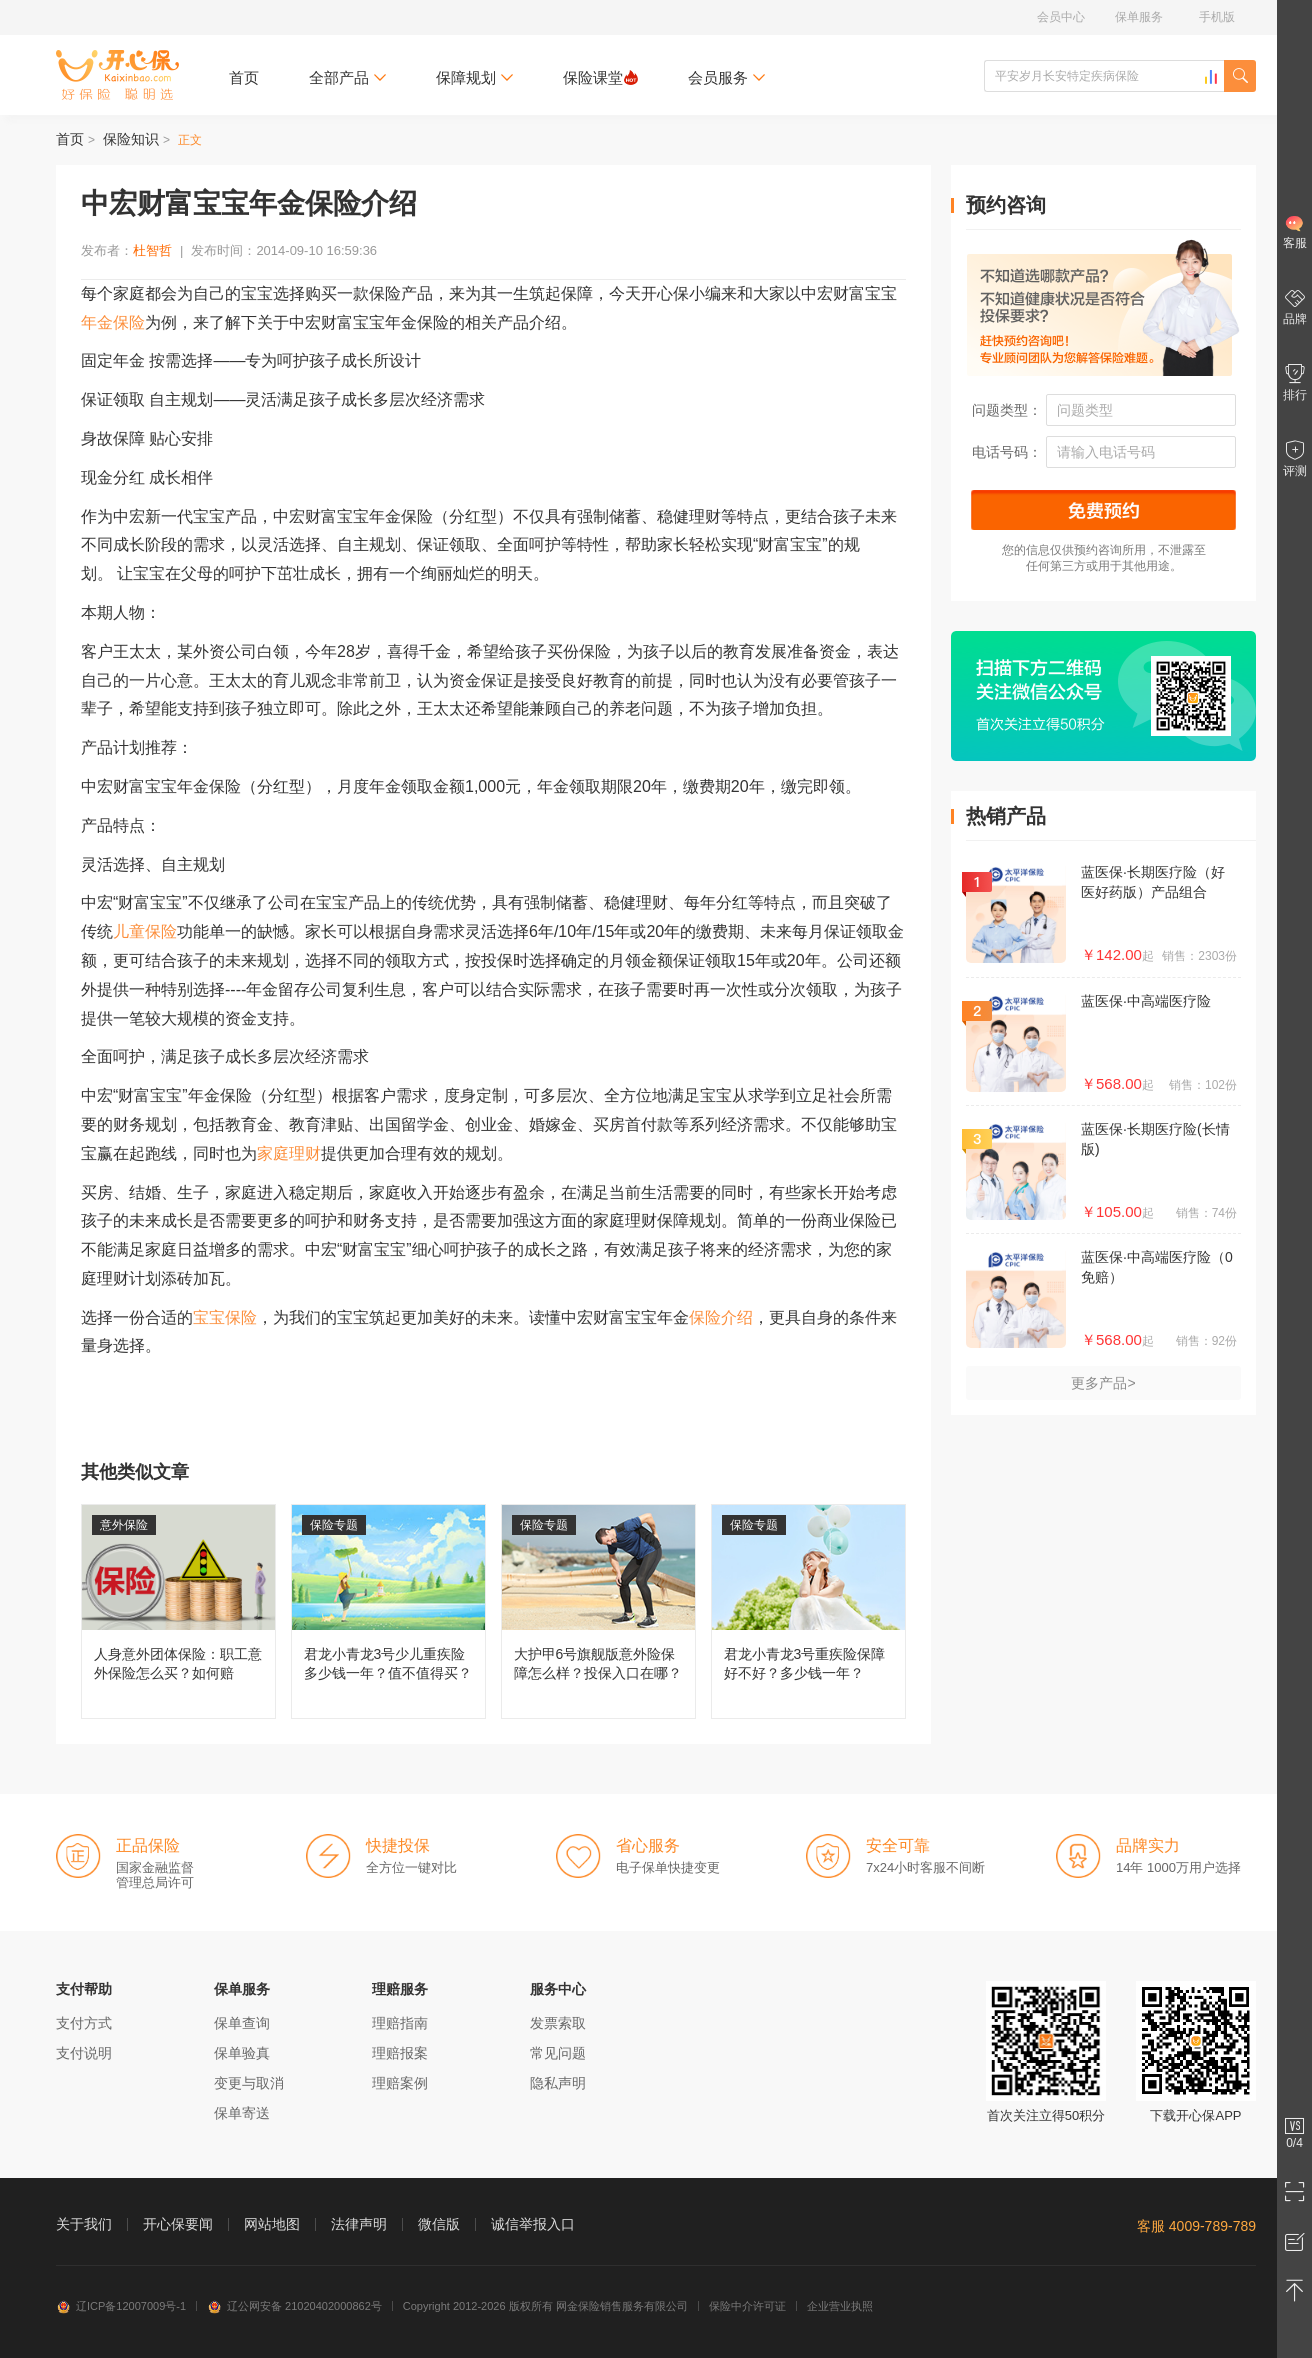  I want to click on 儿童保险, so click(145, 931).